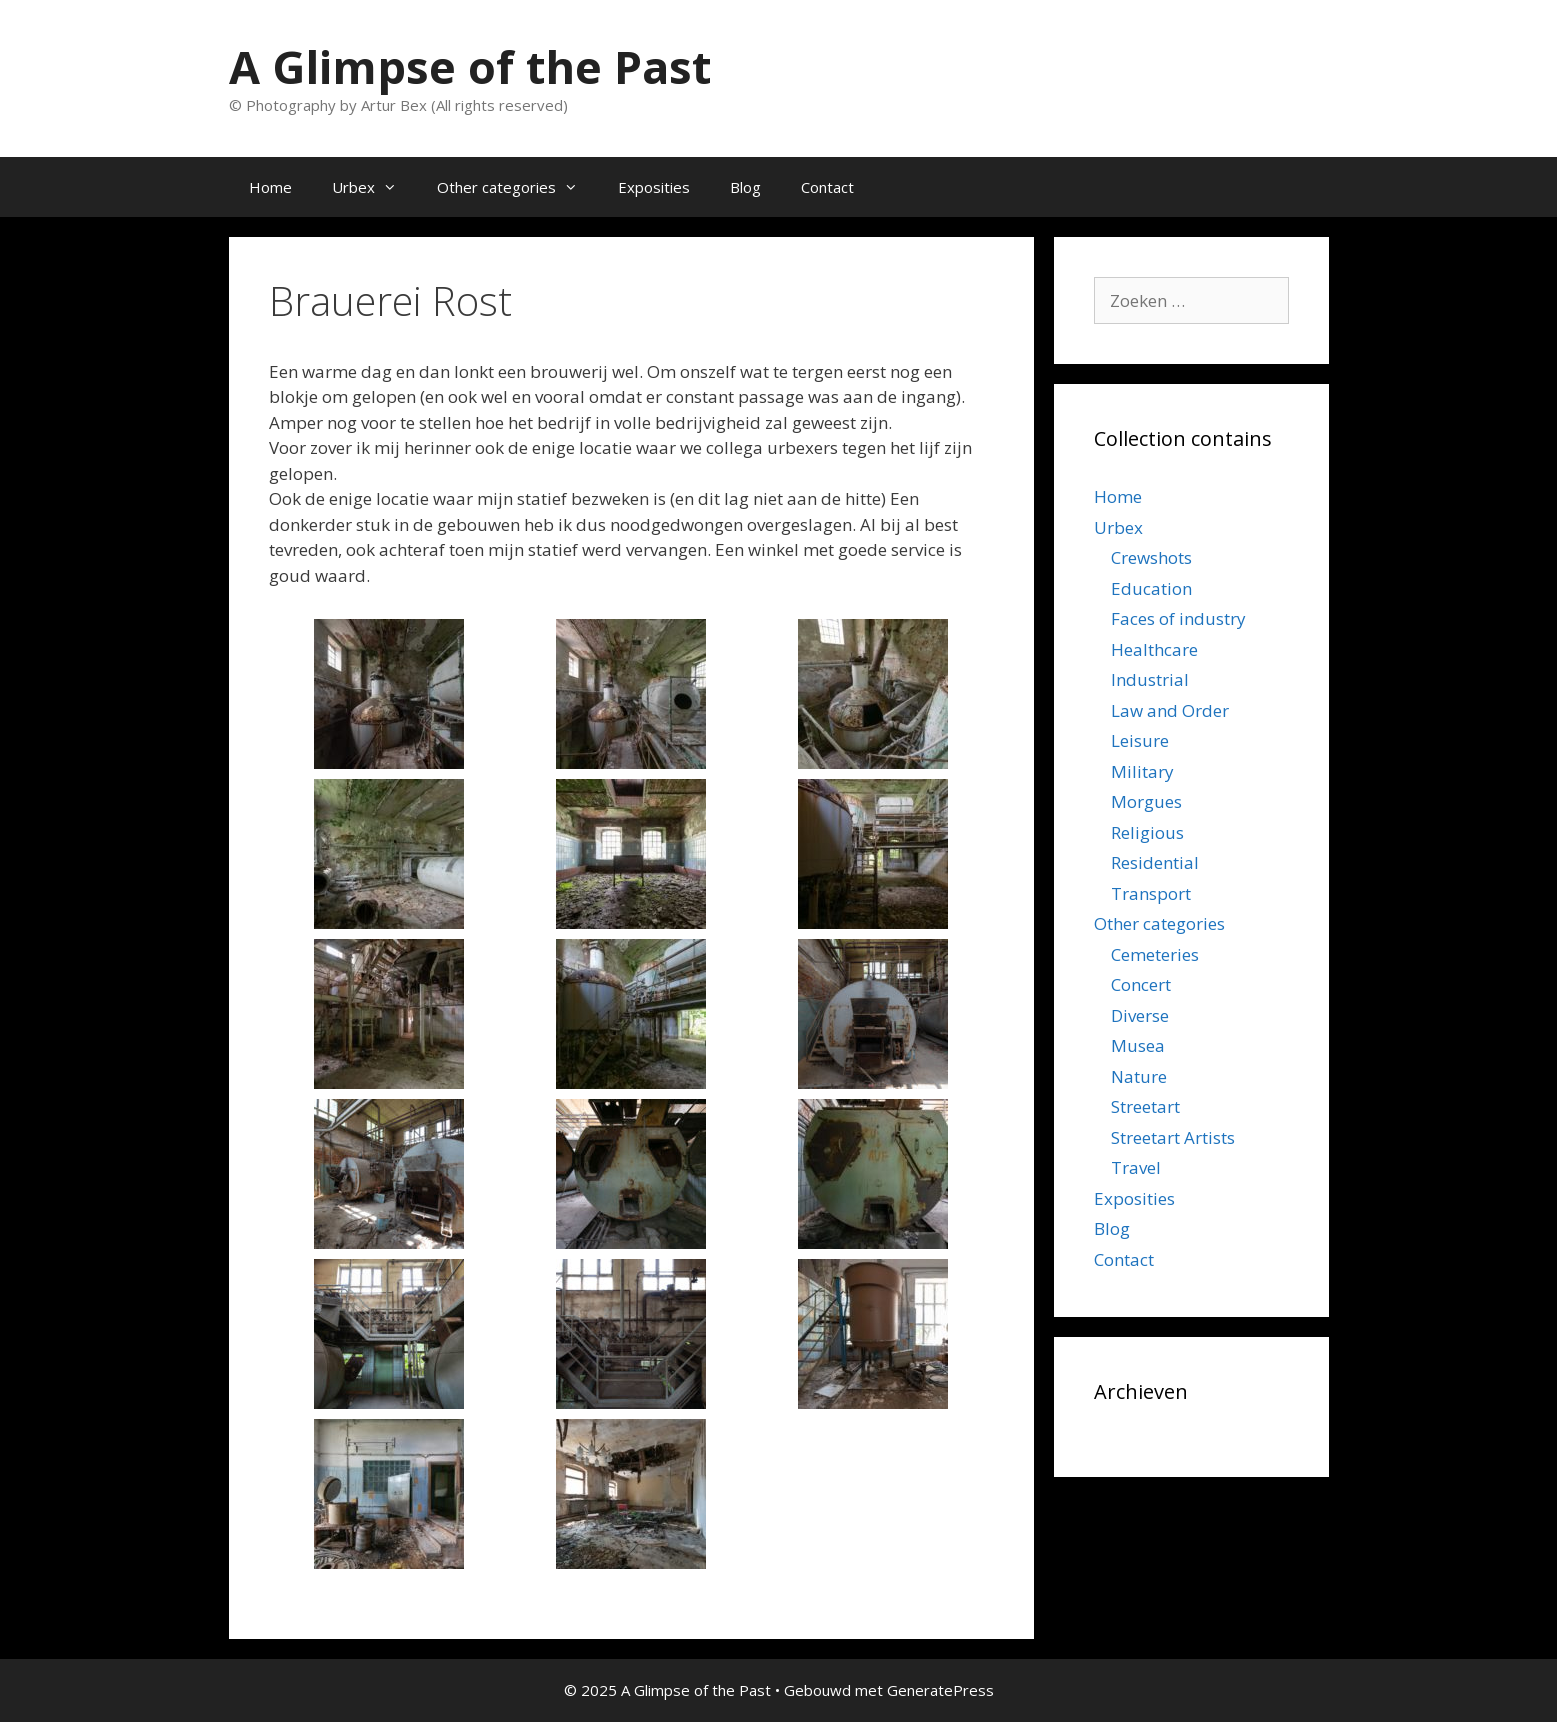 Image resolution: width=1557 pixels, height=1722 pixels. What do you see at coordinates (470, 66) in the screenshot?
I see `A Glimpse of the Past` at bounding box center [470, 66].